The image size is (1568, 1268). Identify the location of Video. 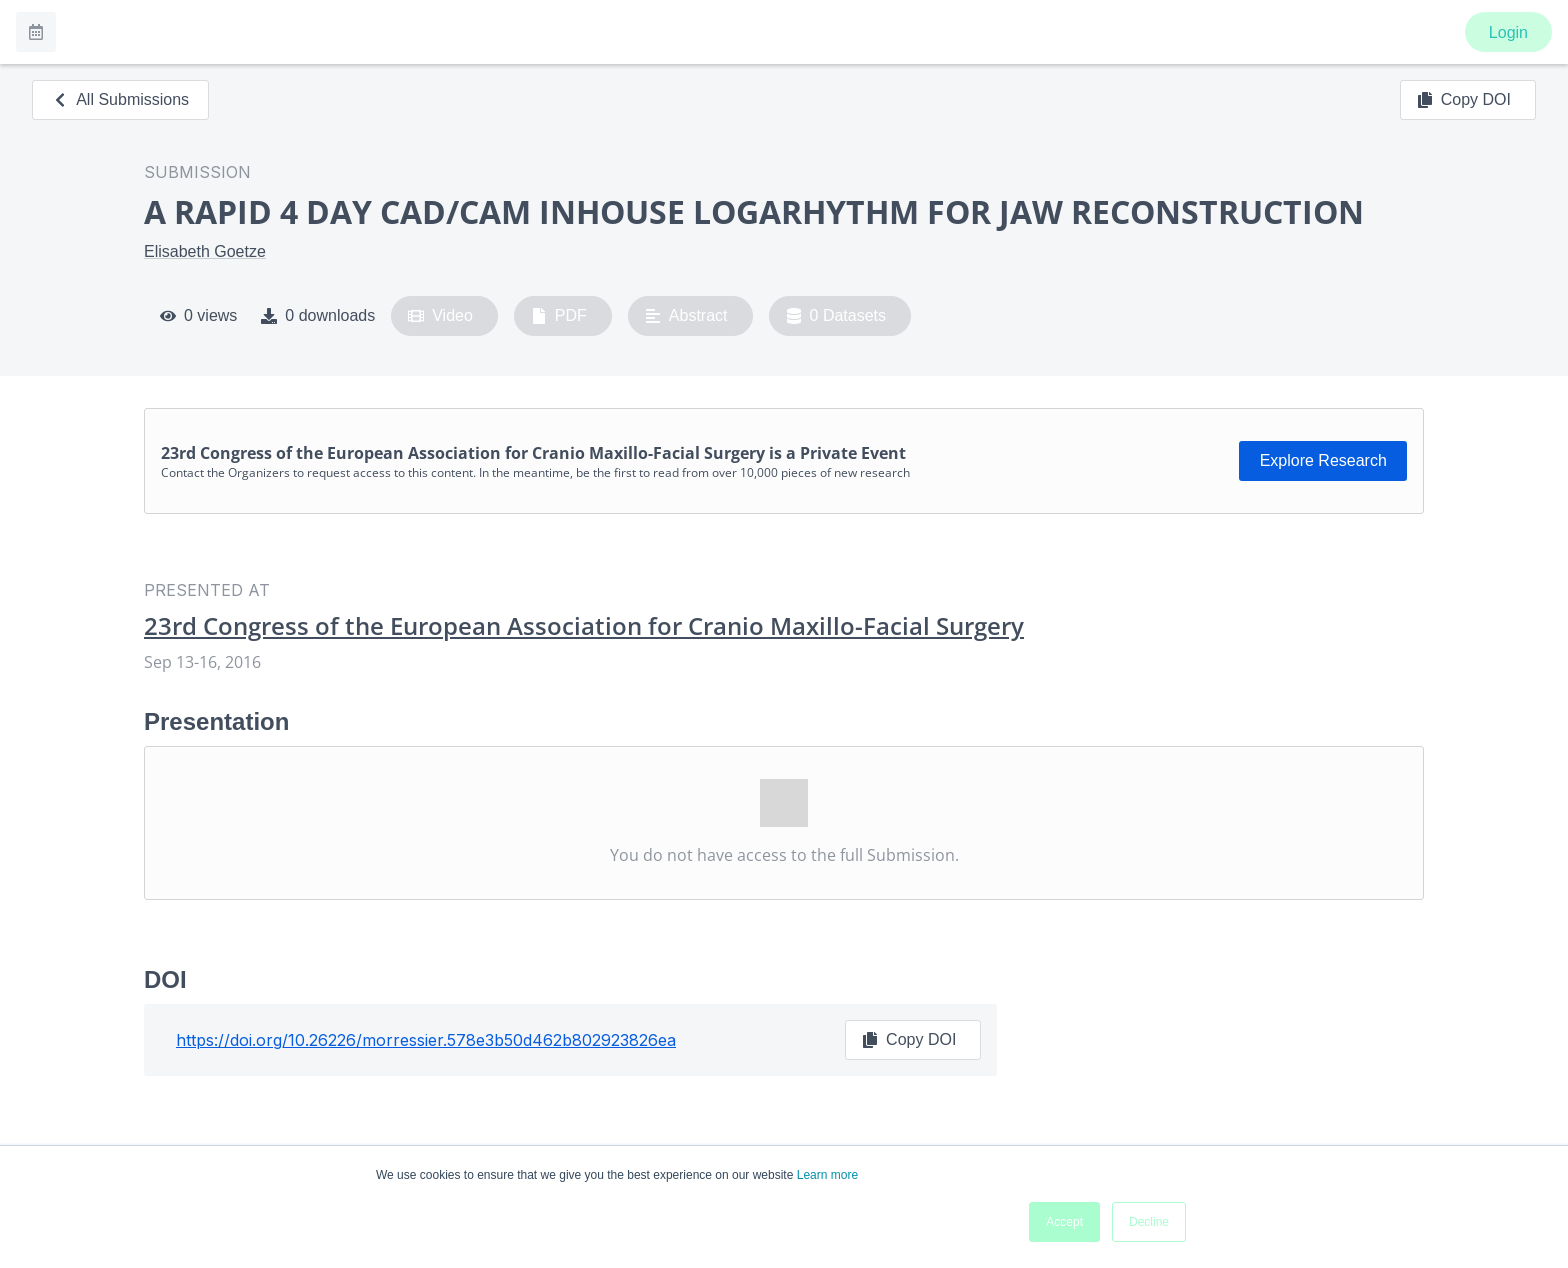
(440, 316).